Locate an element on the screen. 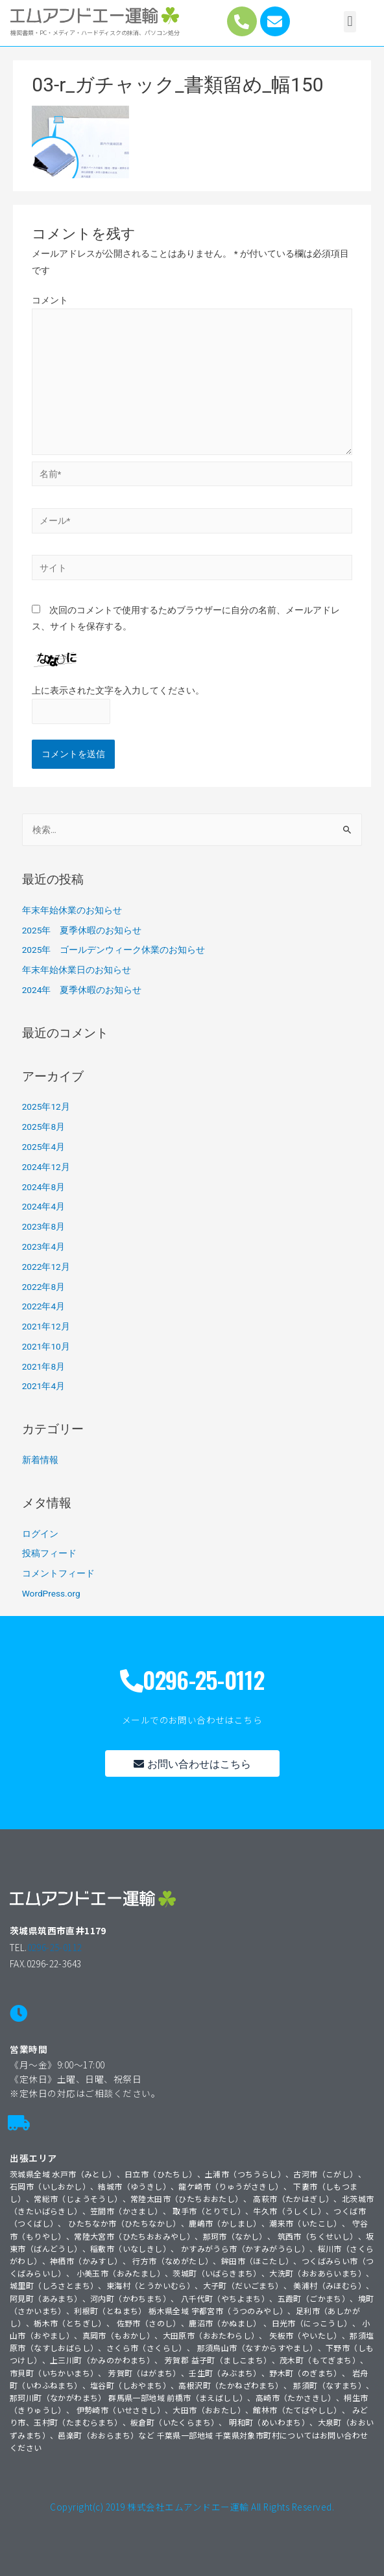 Image resolution: width=384 pixels, height=2576 pixels. コメントフィード is located at coordinates (58, 1573).